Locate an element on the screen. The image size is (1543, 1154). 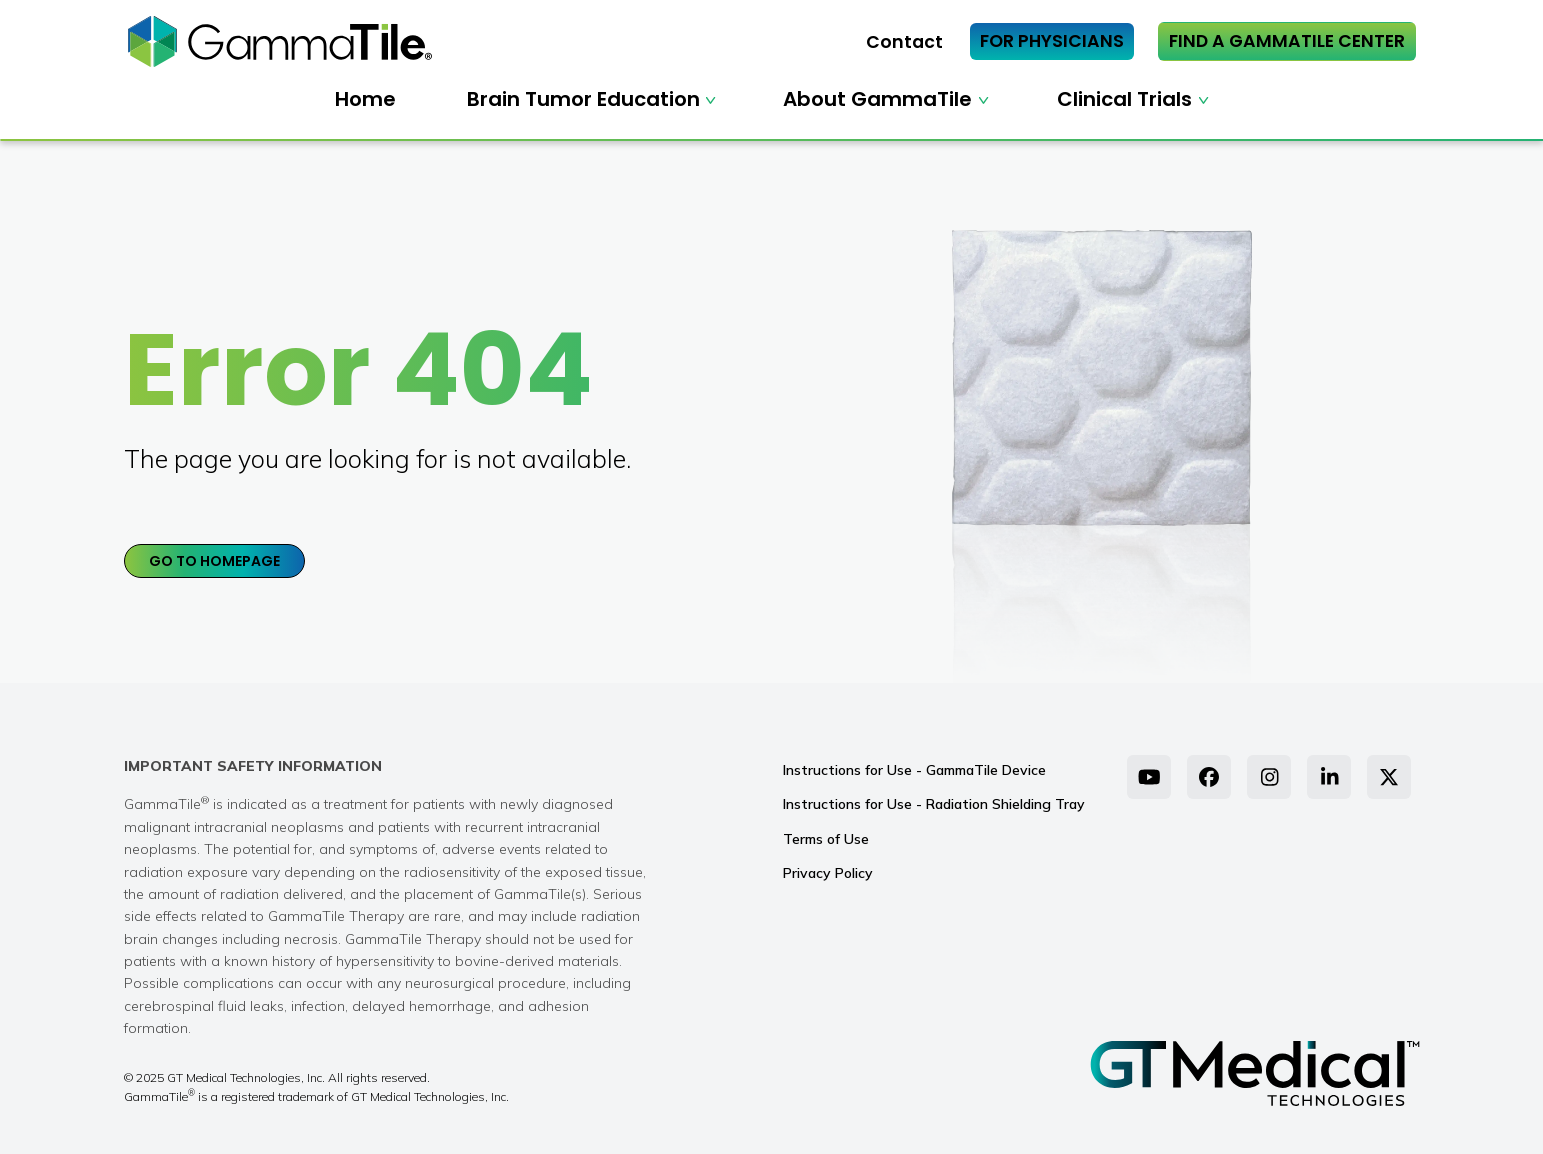
About GammaTile is located at coordinates (877, 99).